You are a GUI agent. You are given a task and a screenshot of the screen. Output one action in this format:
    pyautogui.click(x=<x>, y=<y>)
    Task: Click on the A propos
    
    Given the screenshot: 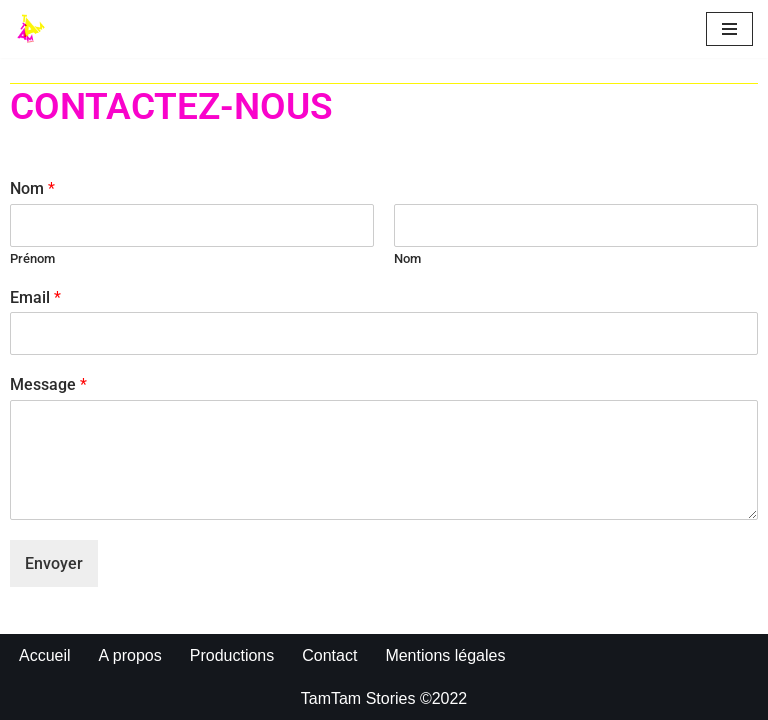 What is the action you would take?
    pyautogui.click(x=130, y=655)
    